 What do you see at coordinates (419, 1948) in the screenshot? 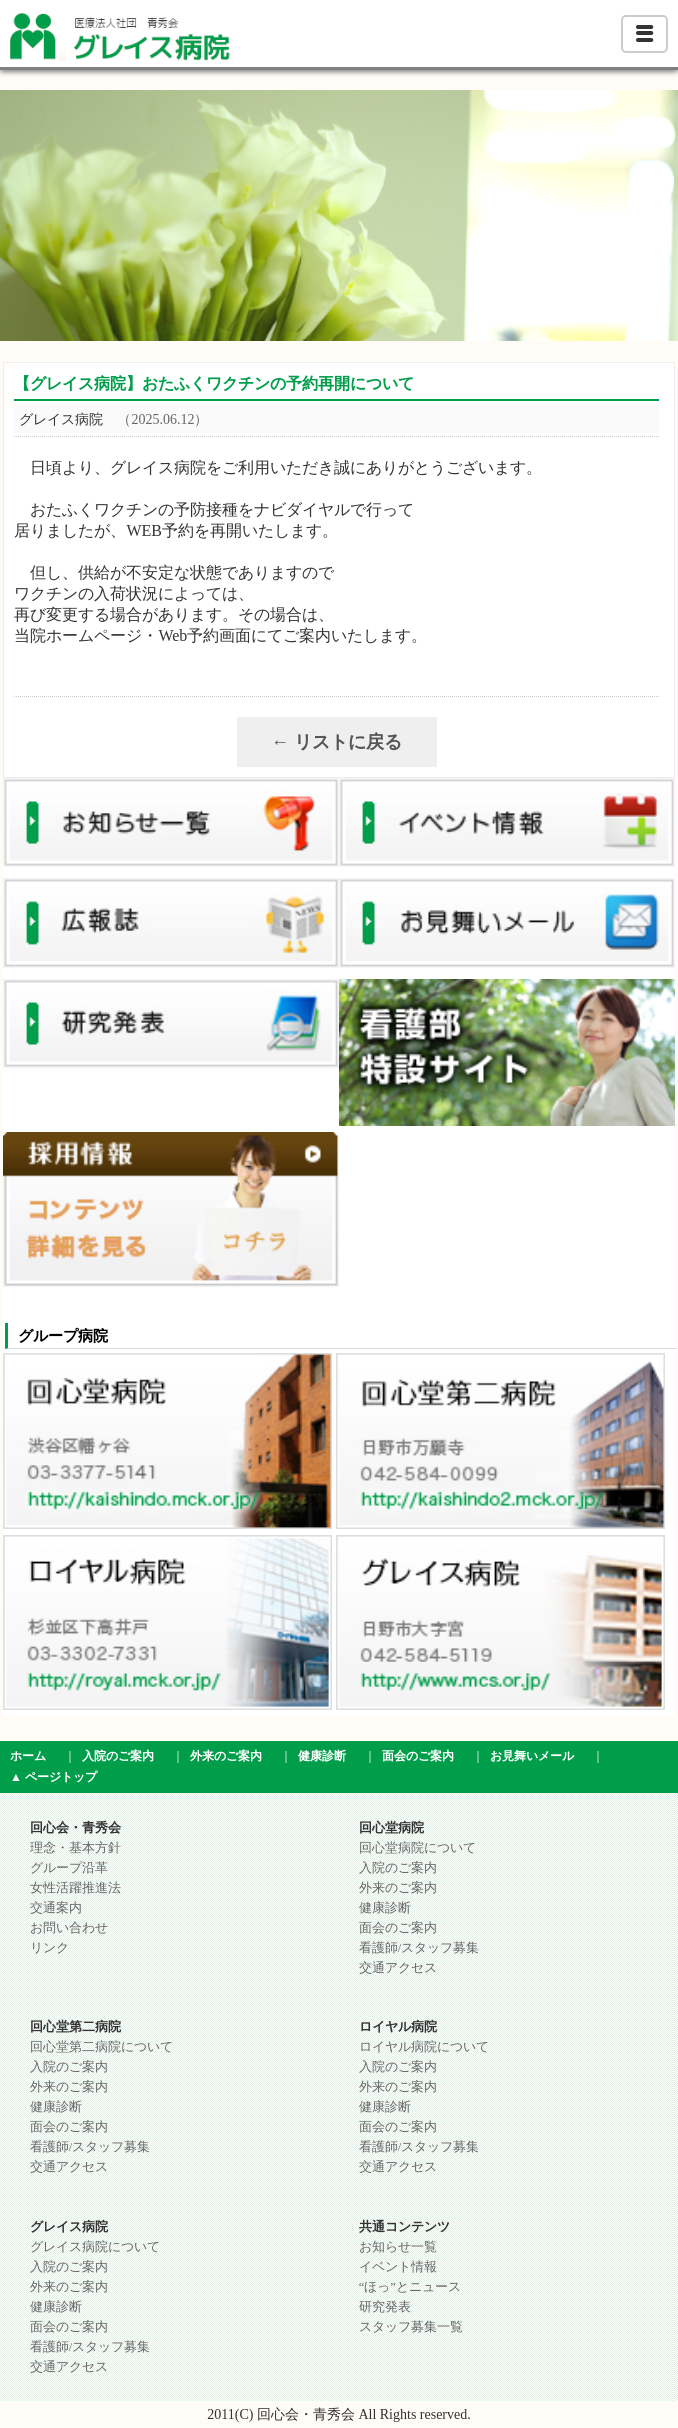
I see `看護師/スタッフ募集` at bounding box center [419, 1948].